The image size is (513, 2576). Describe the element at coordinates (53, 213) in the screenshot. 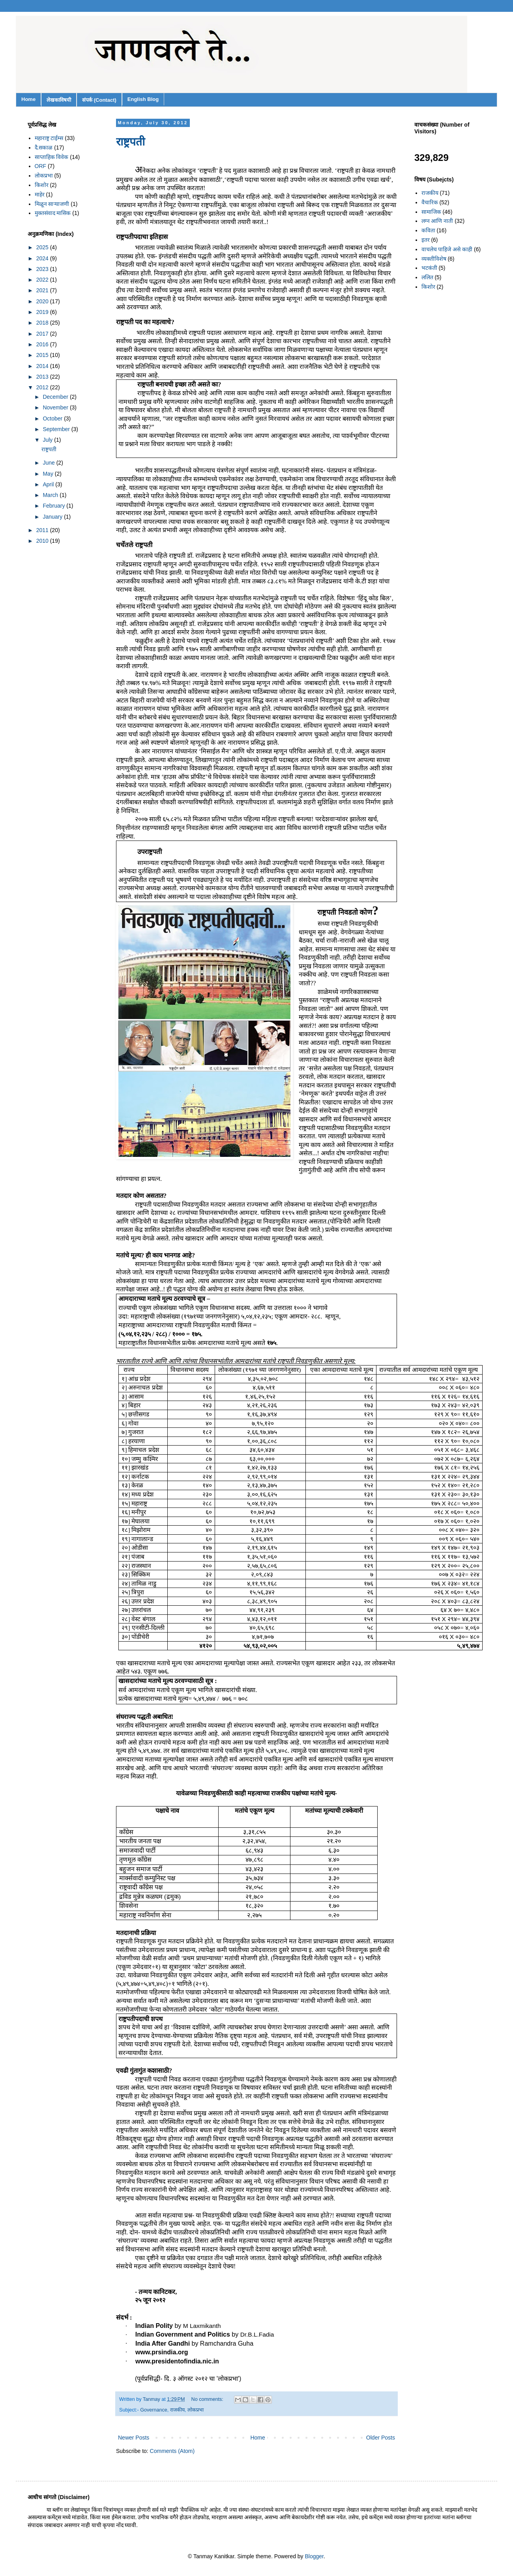

I see `मुक्तसंवाद मासिक` at that location.